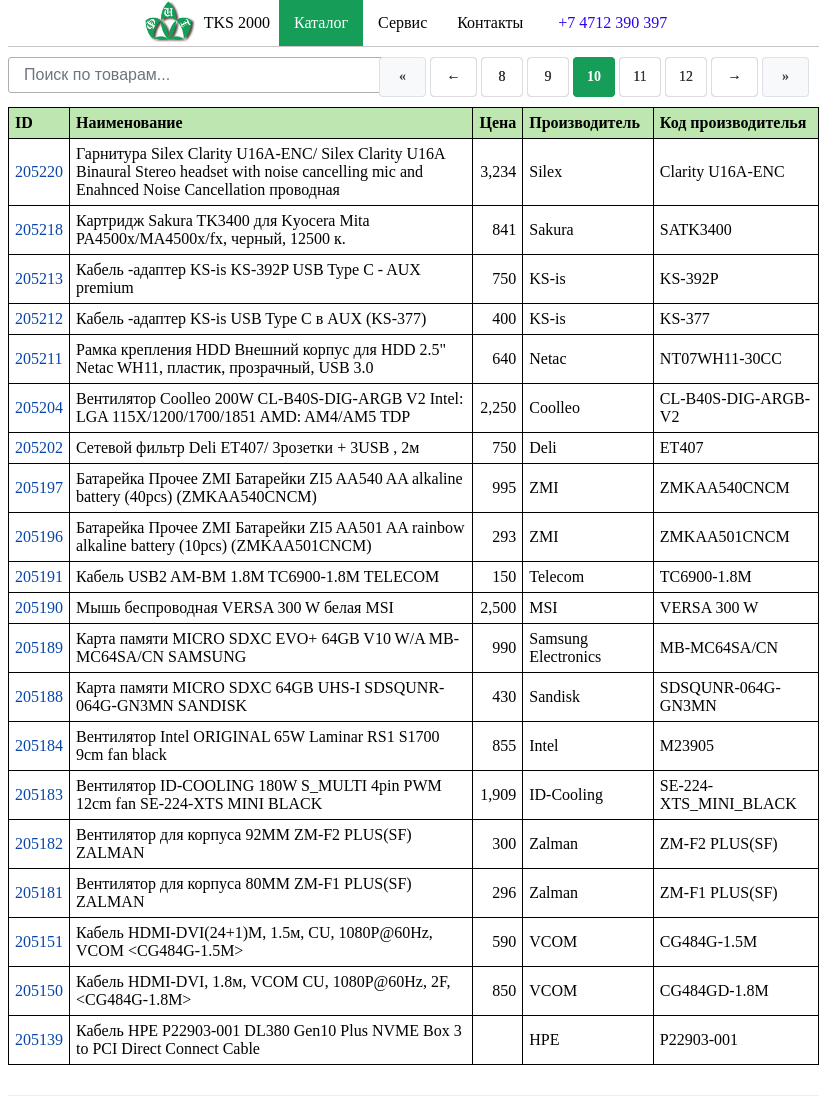  I want to click on 205188, so click(39, 696).